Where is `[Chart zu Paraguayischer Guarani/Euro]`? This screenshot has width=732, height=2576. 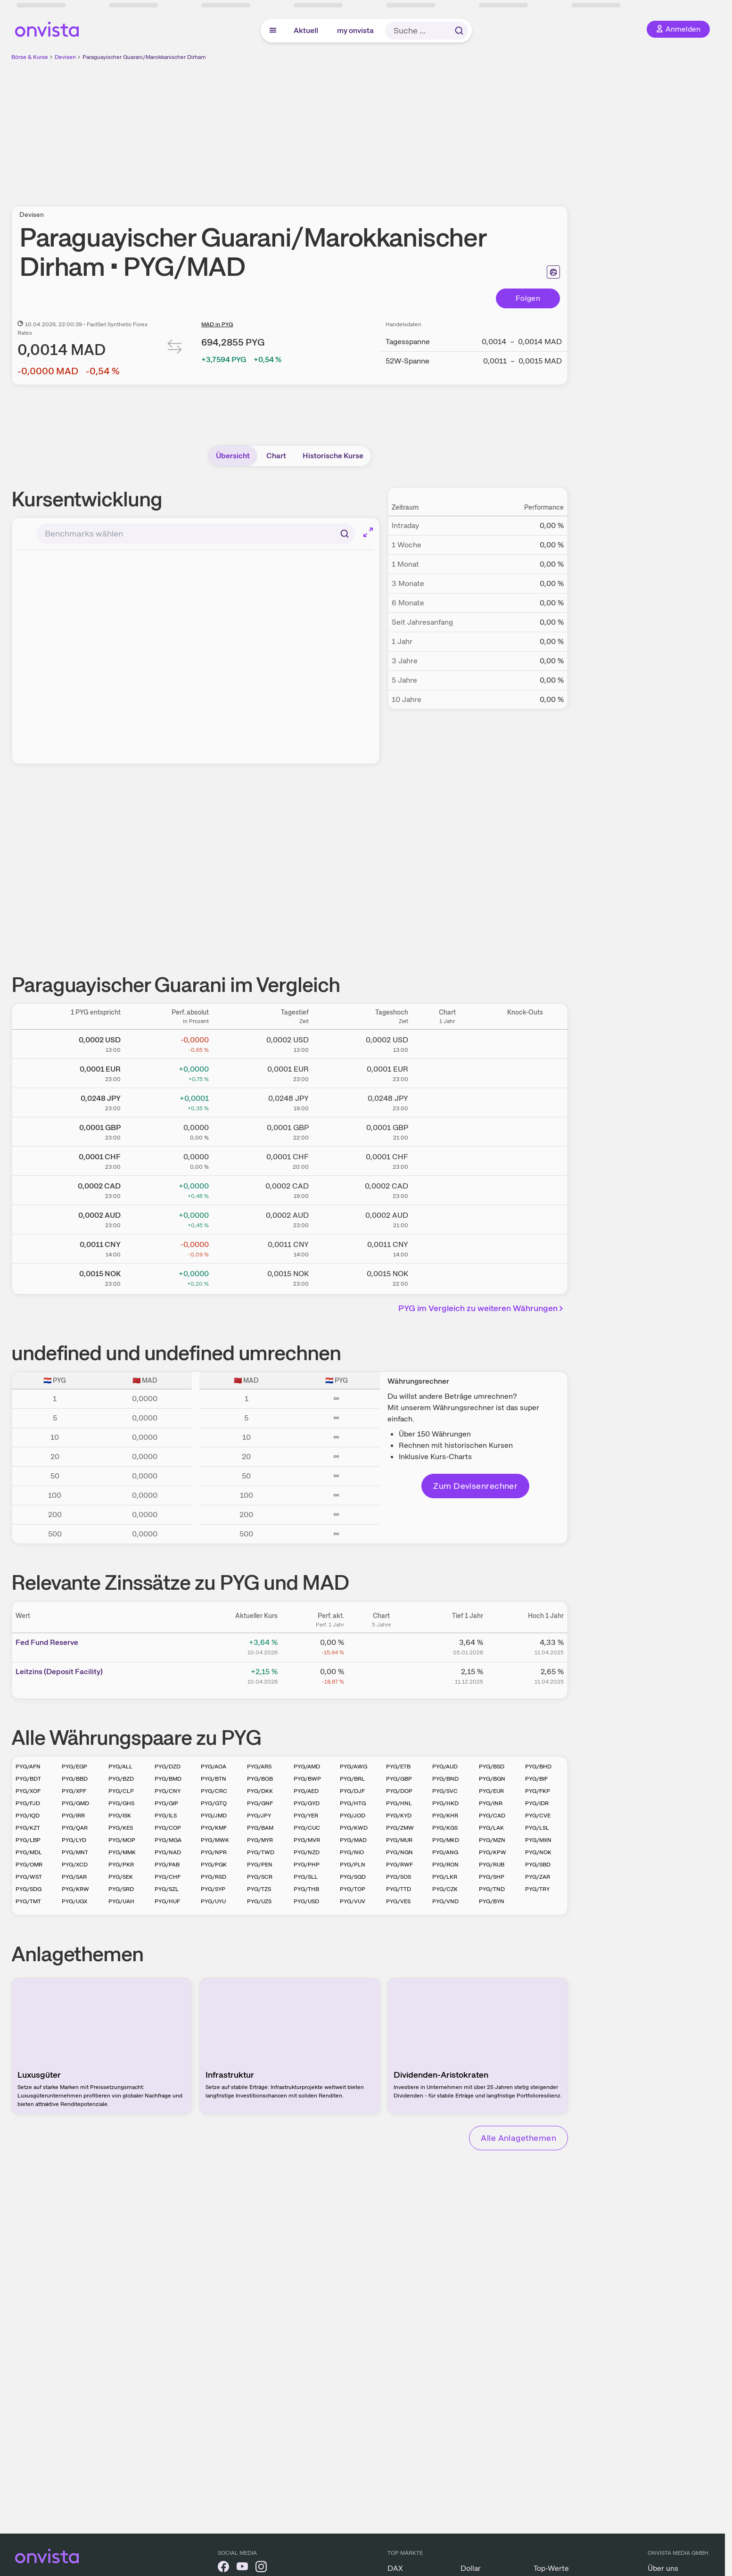
[Chart zu Paraguayischer Guarani/Euro] is located at coordinates (447, 1072).